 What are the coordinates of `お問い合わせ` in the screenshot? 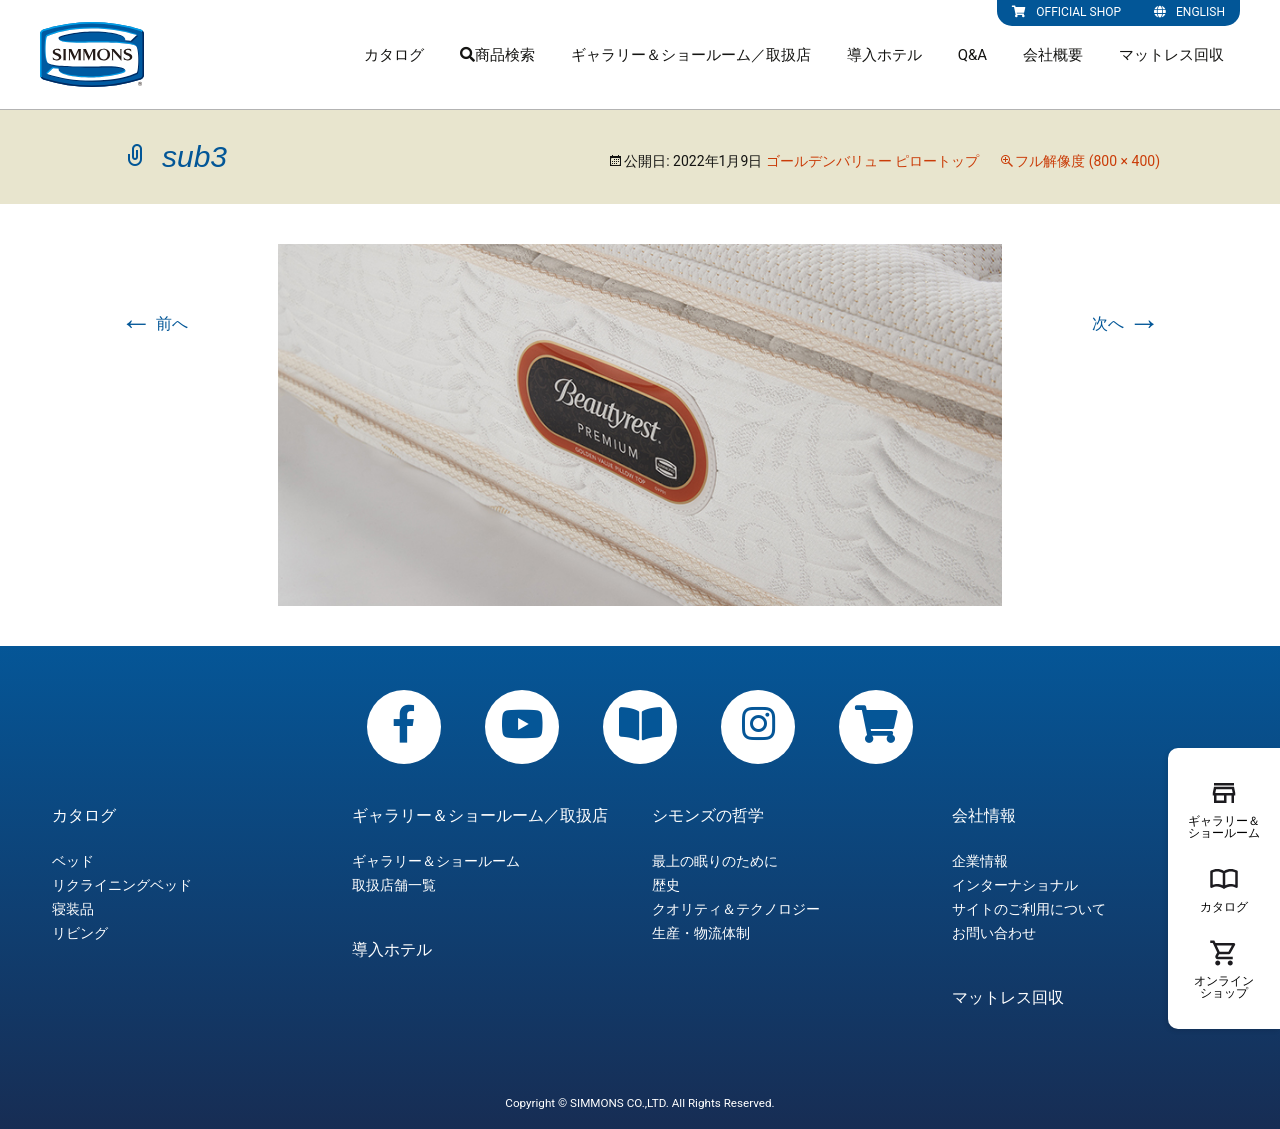 It's located at (994, 933).